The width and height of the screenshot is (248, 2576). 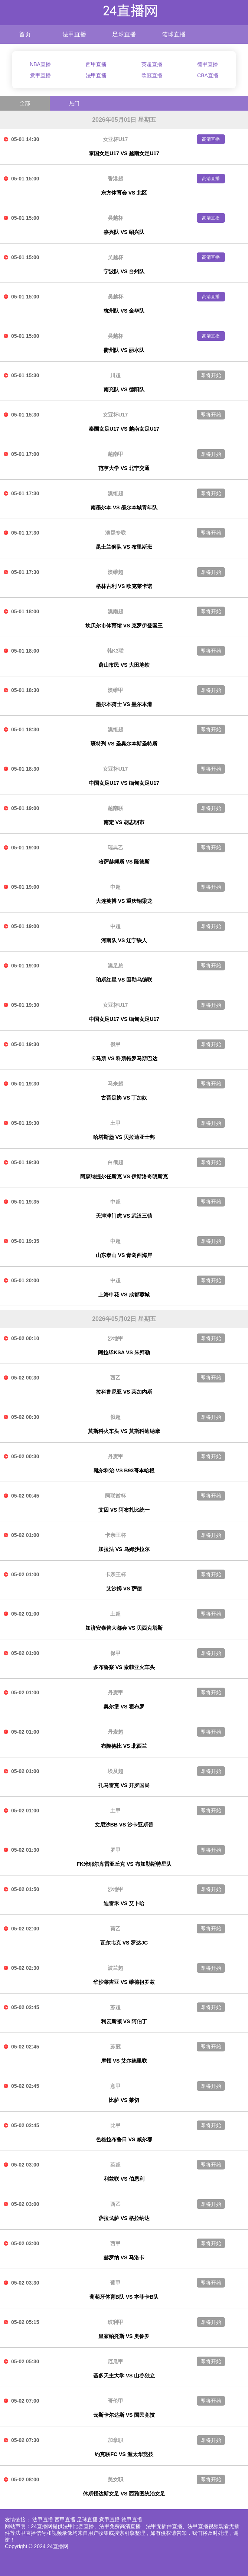 What do you see at coordinates (124, 1176) in the screenshot?
I see `阿森纳捷尔任斯克 VS 伊斯洛奇明斯克` at bounding box center [124, 1176].